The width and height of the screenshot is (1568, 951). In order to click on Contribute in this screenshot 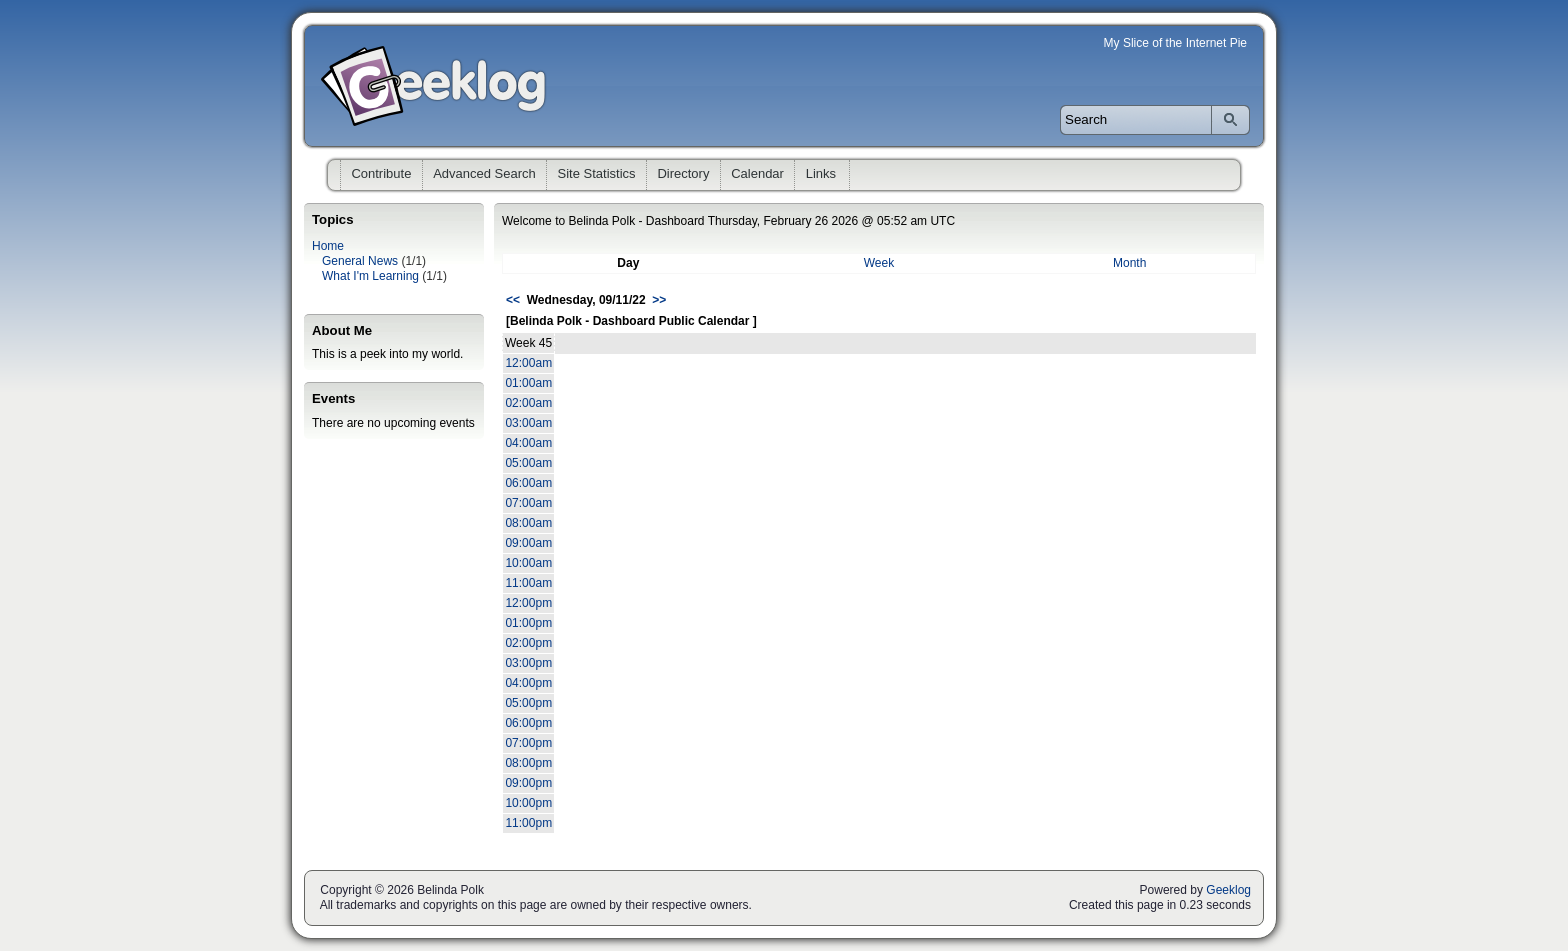, I will do `click(381, 173)`.